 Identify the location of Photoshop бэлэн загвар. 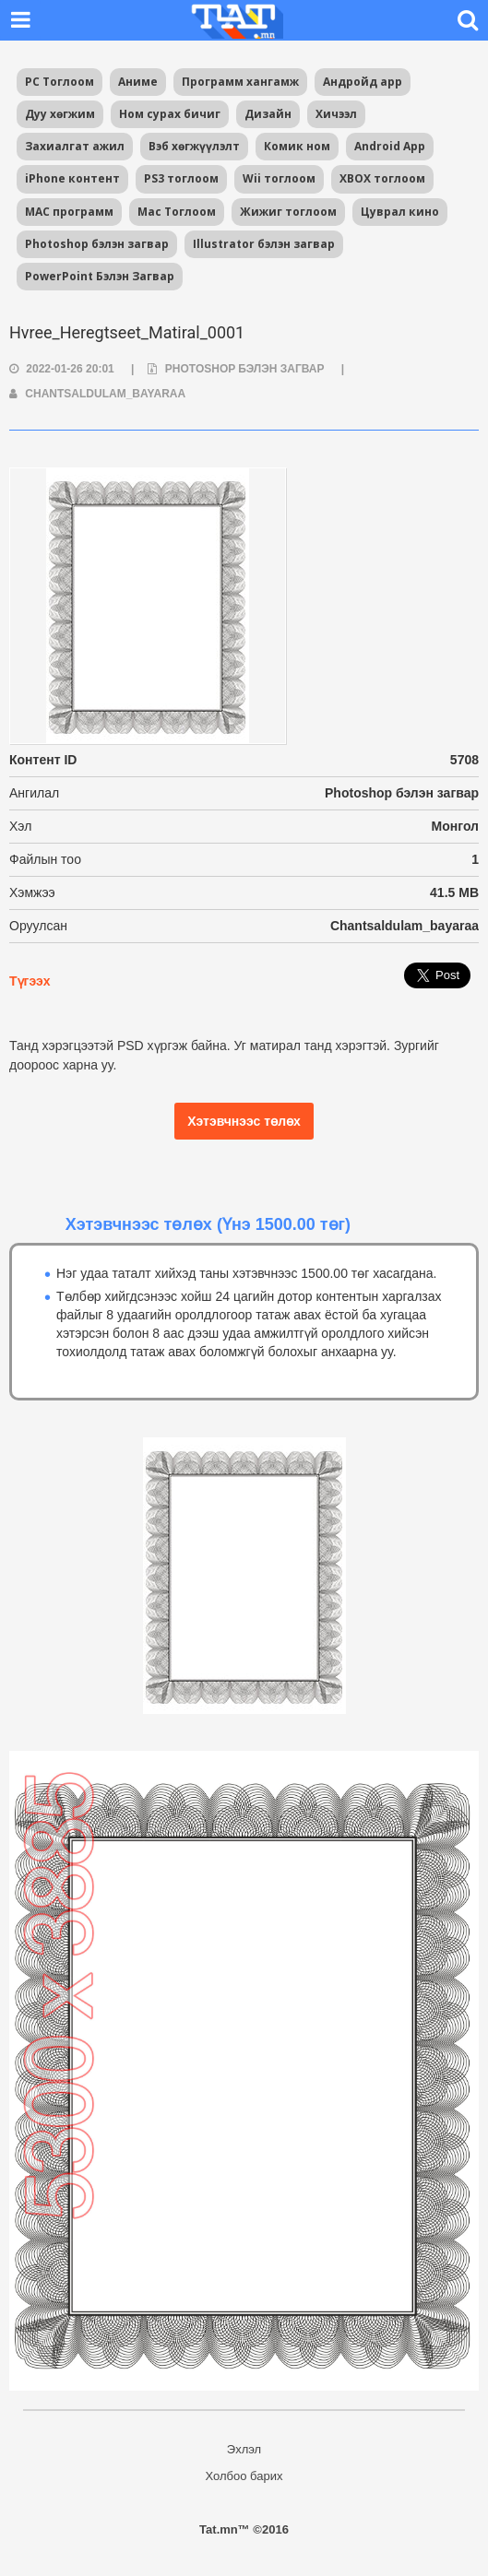
(97, 244).